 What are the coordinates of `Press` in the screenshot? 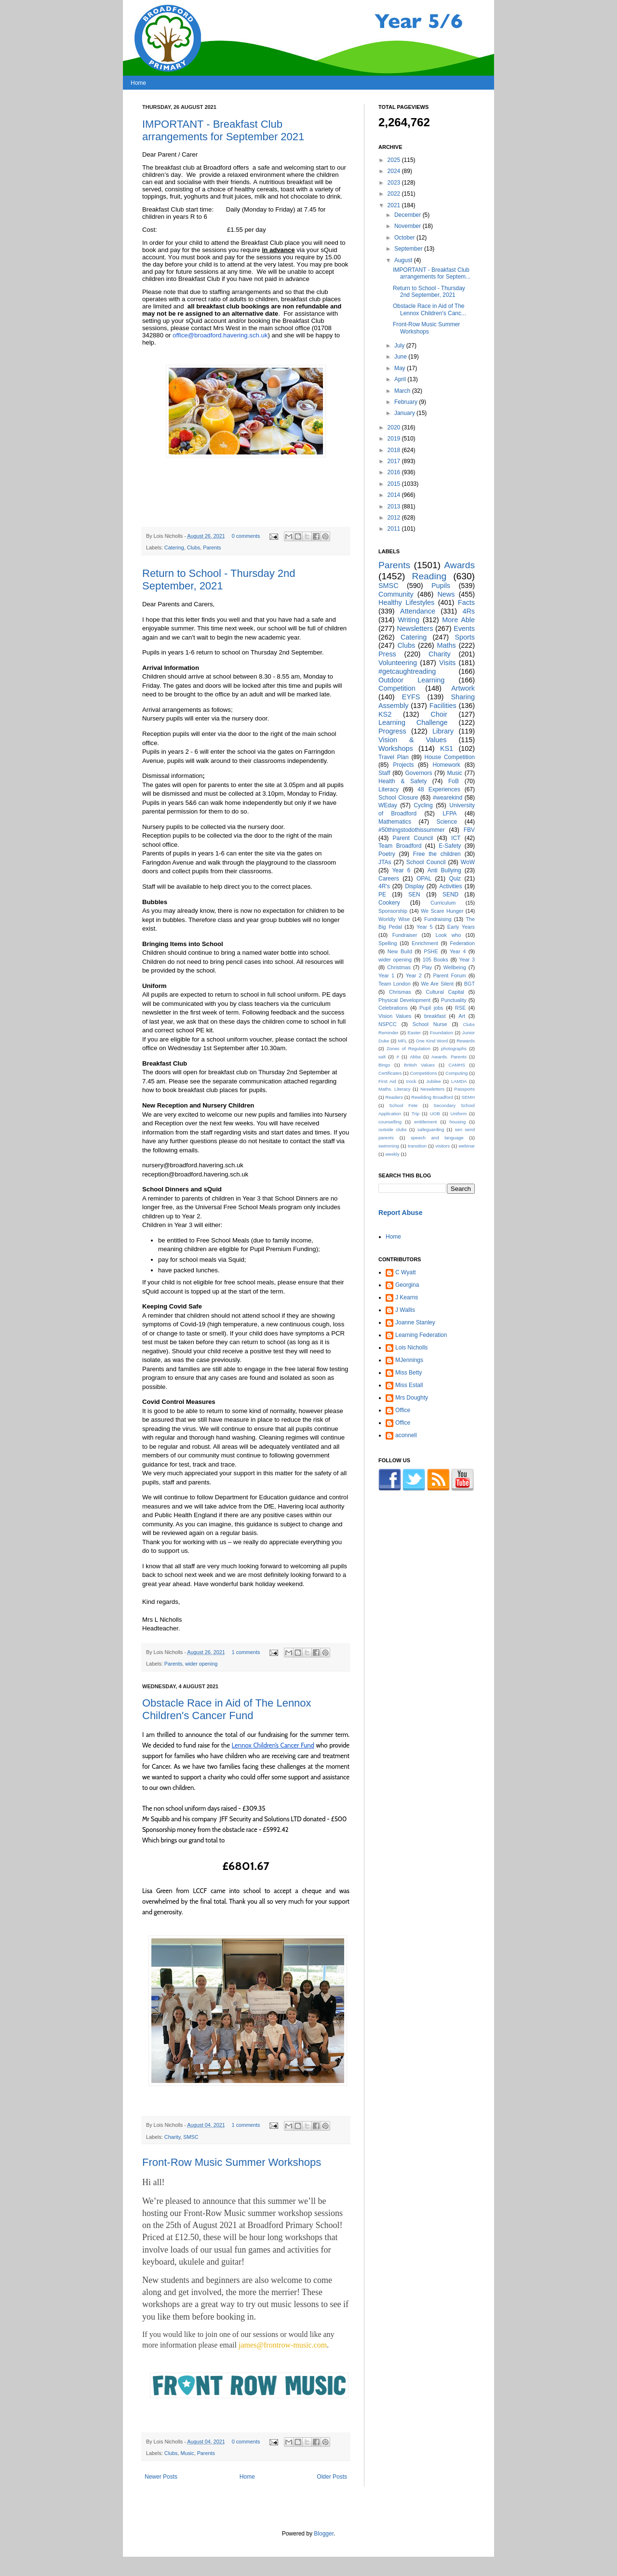 It's located at (387, 654).